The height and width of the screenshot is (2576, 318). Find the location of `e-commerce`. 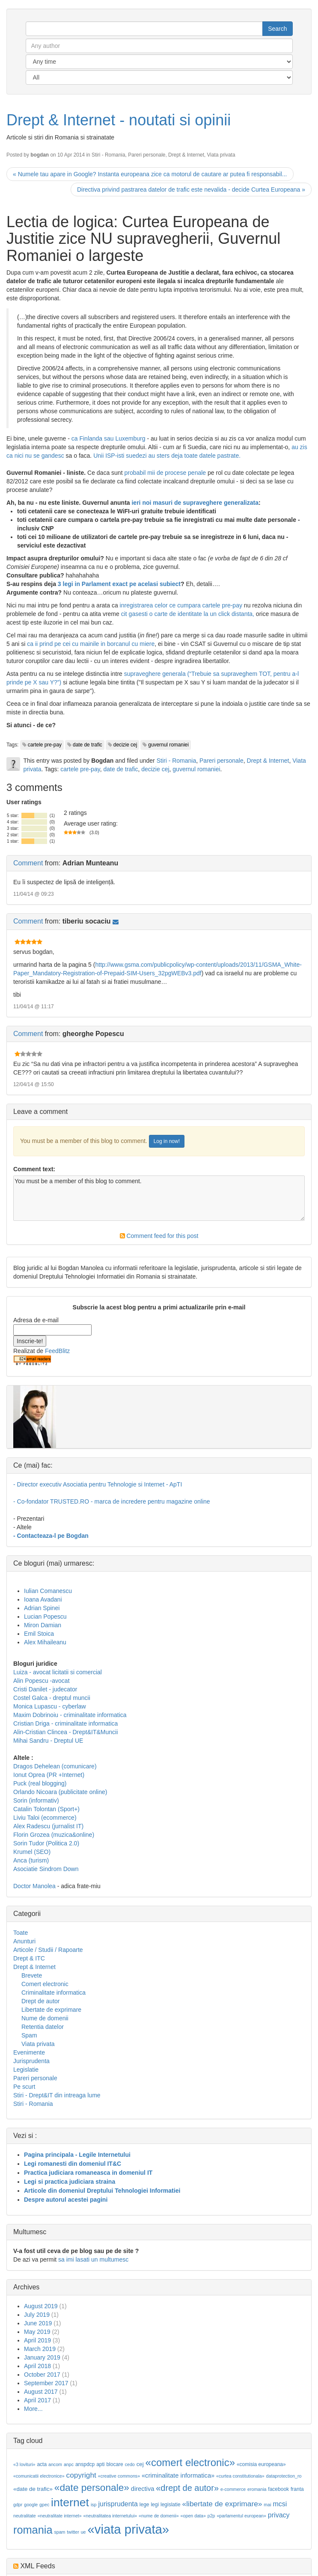

e-commerce is located at coordinates (233, 2489).